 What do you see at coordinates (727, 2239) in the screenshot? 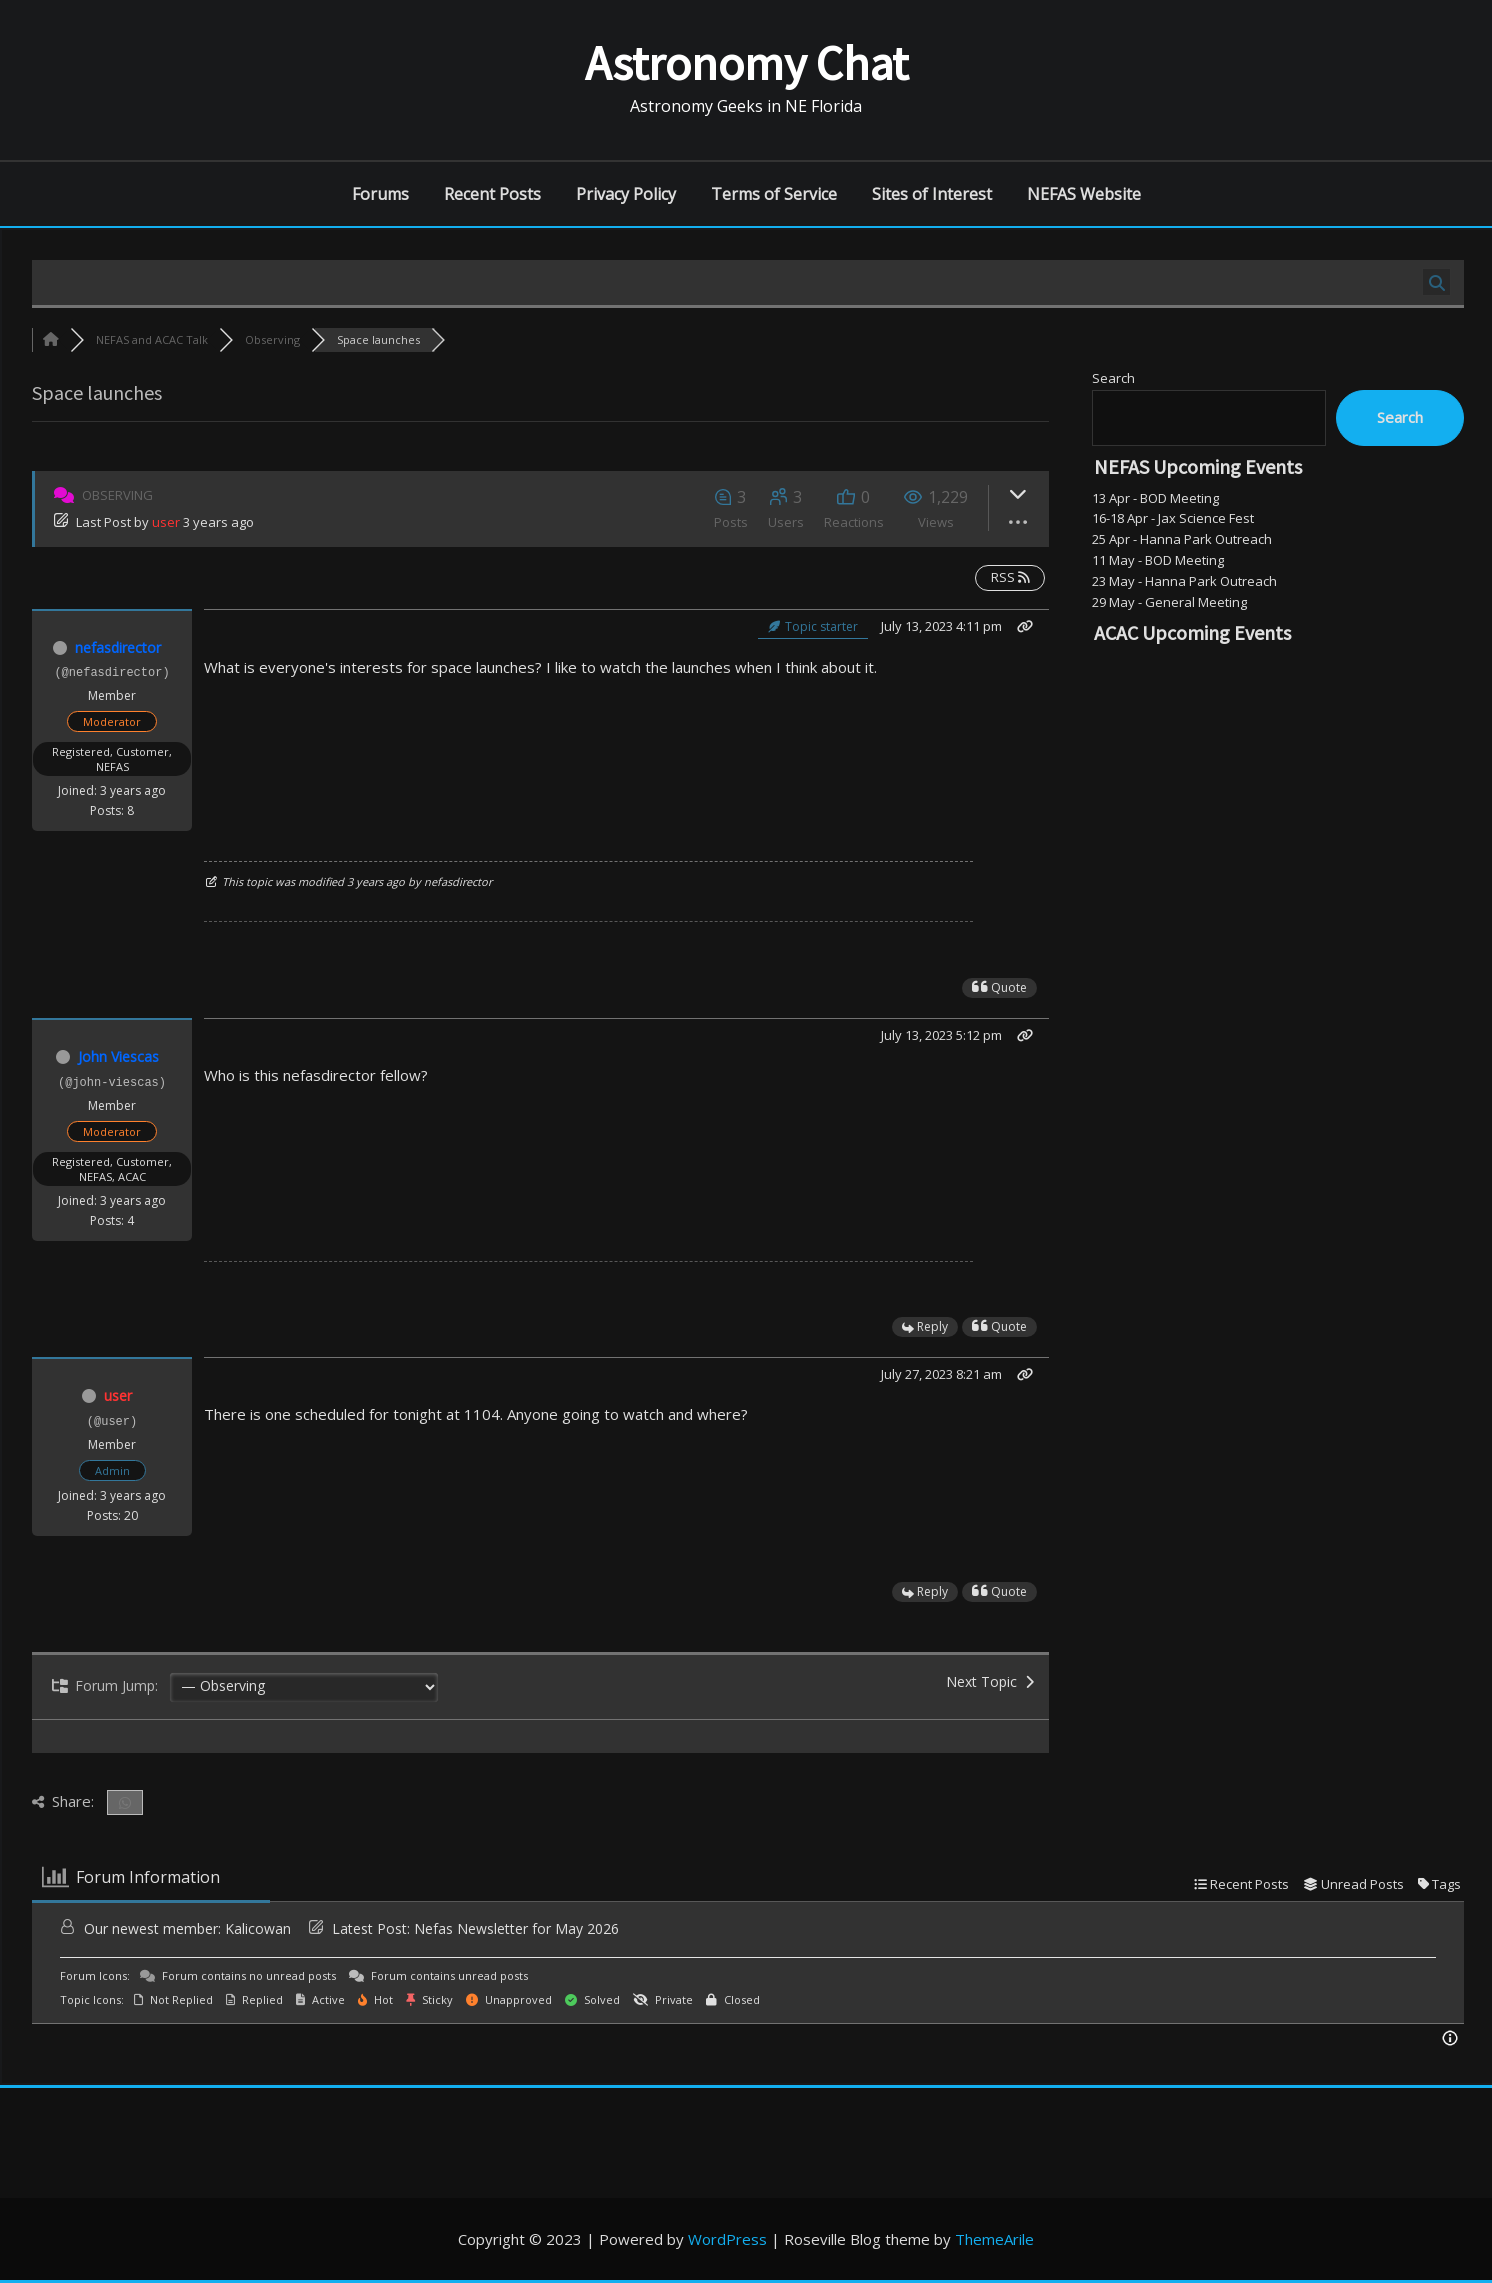
I see `WordPress` at bounding box center [727, 2239].